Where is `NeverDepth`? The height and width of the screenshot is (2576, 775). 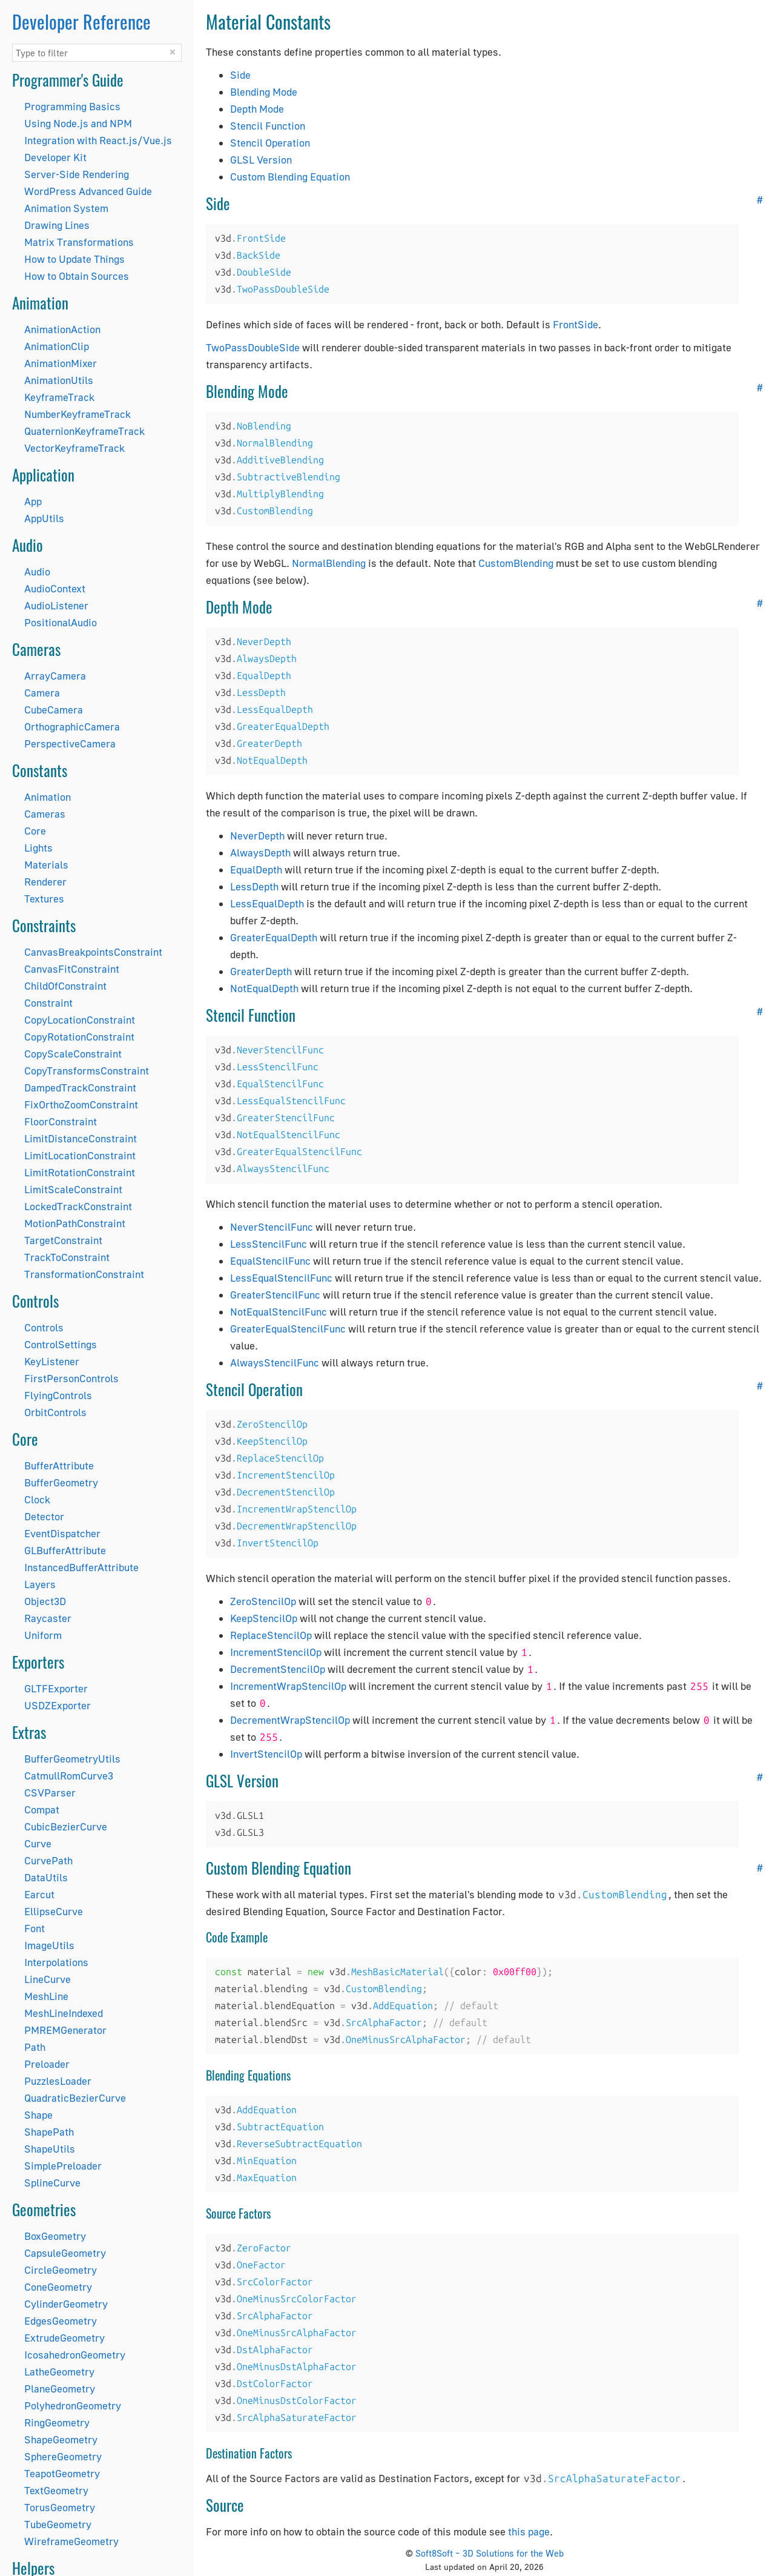 NeverDepth is located at coordinates (257, 835).